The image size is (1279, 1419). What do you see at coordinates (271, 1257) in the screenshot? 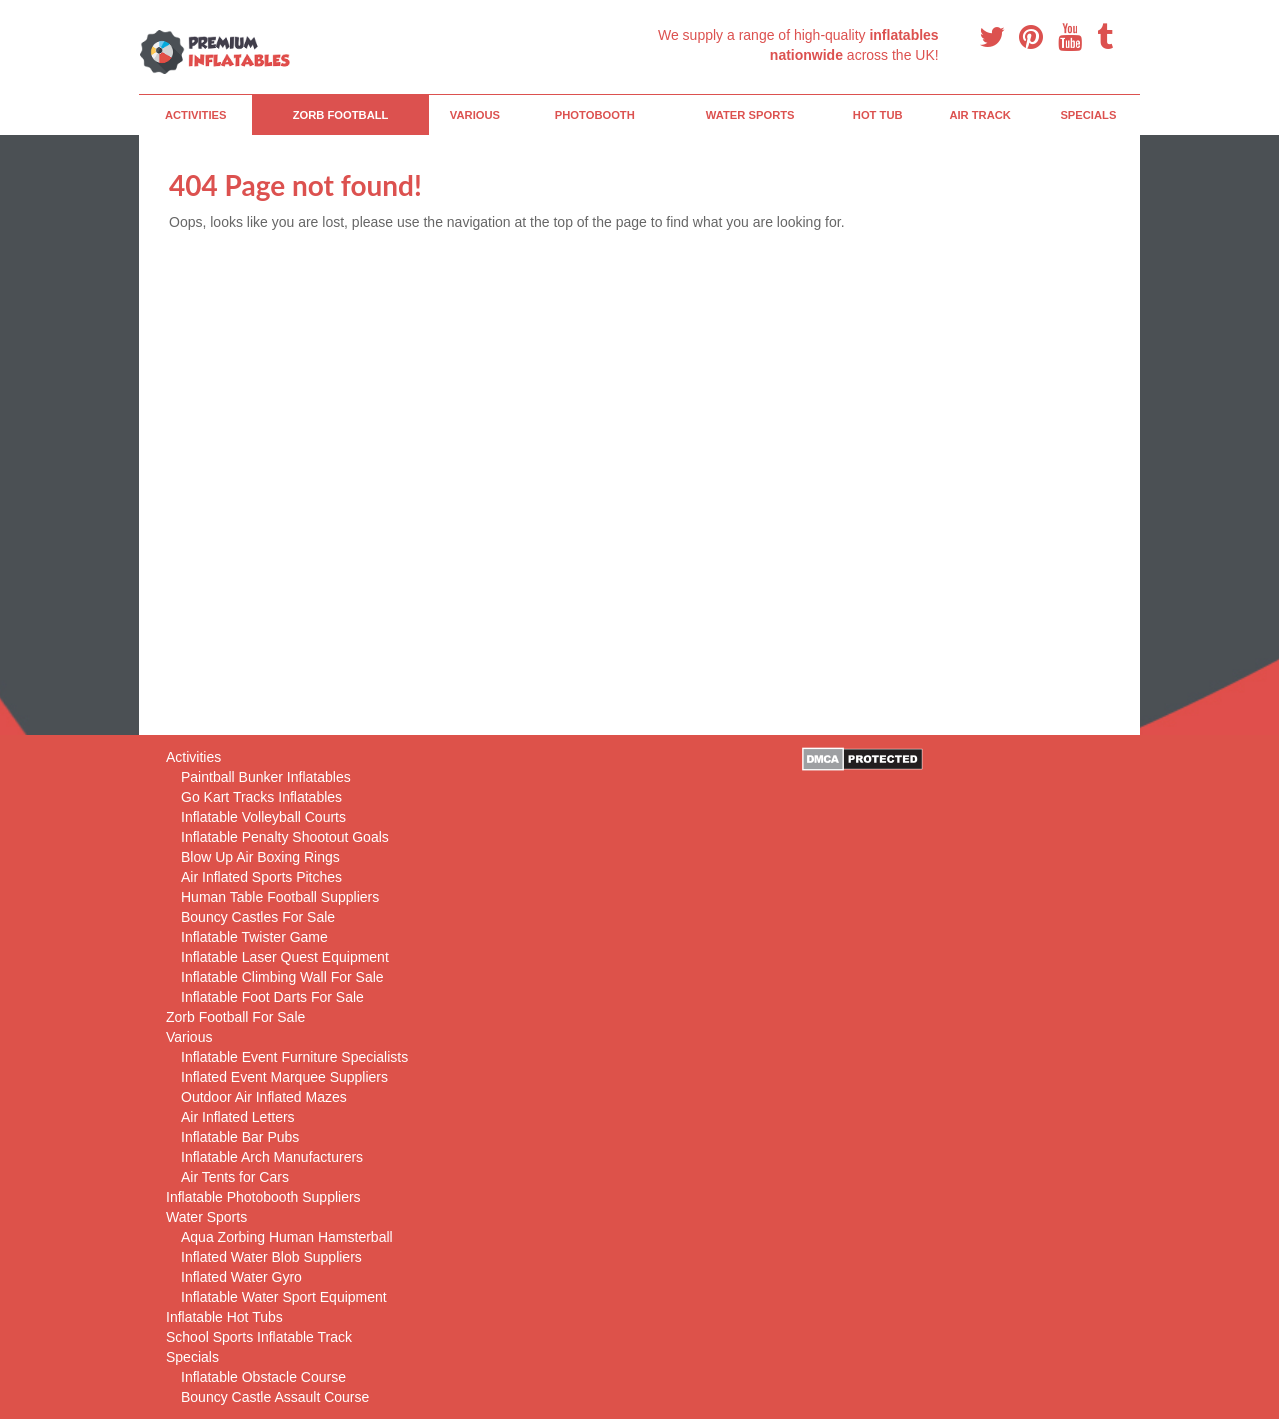
I see `Inflated Water Blob Suppliers` at bounding box center [271, 1257].